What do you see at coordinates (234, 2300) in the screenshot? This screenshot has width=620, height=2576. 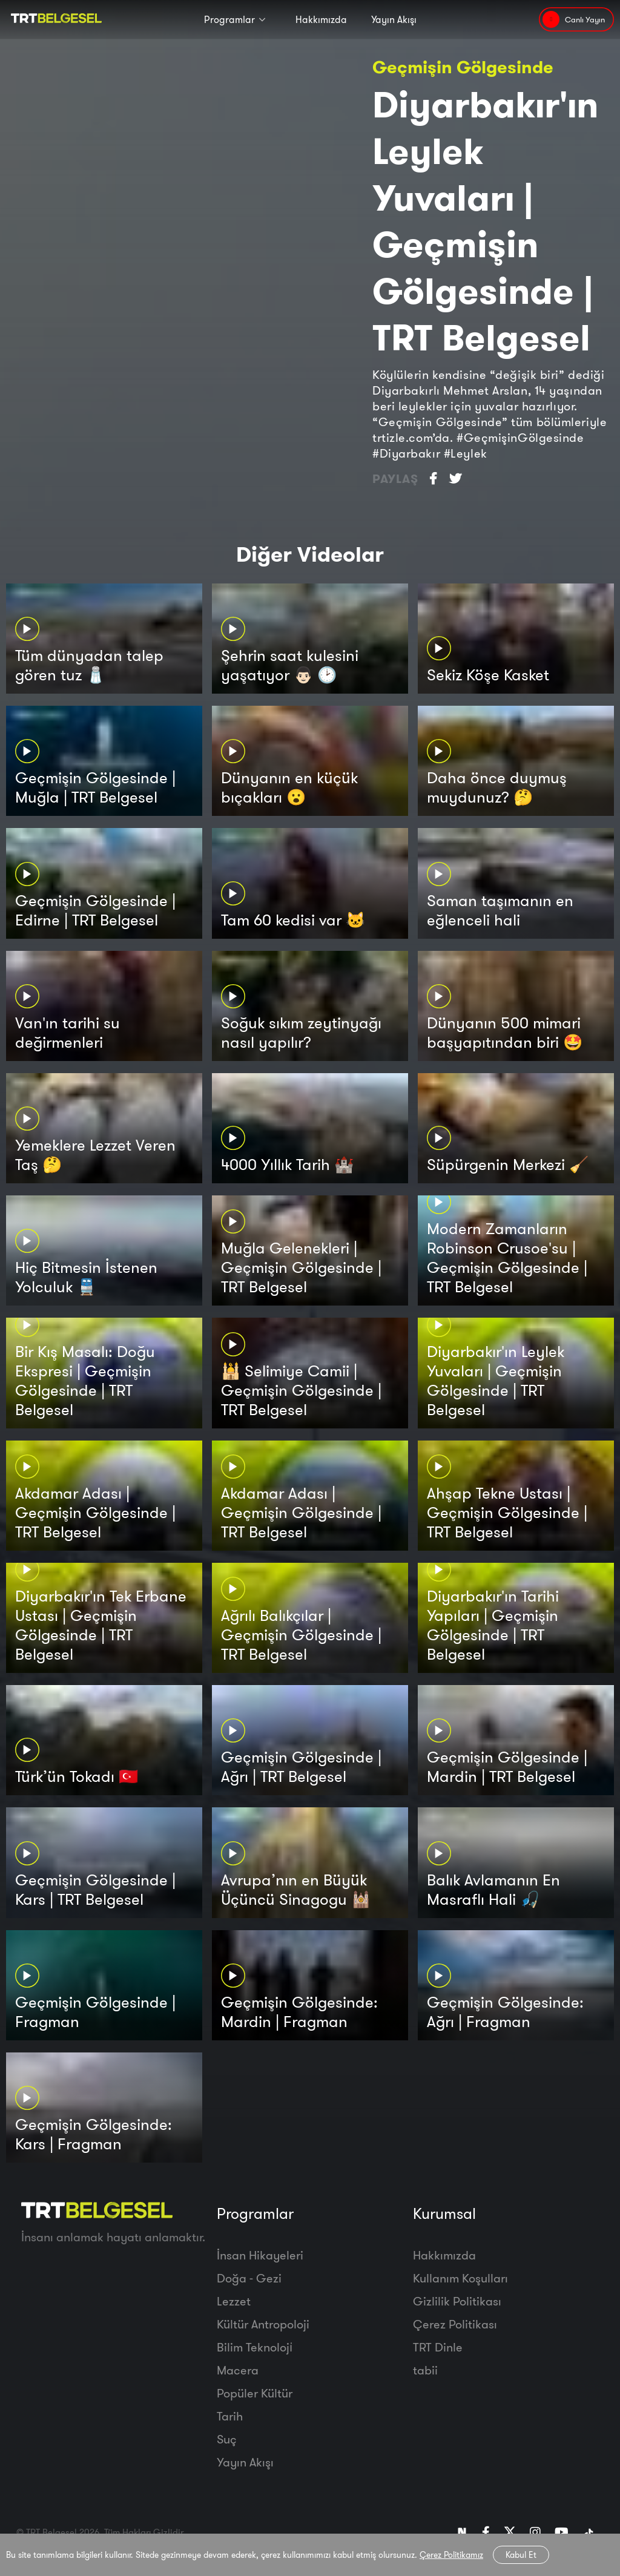 I see `Lezzet` at bounding box center [234, 2300].